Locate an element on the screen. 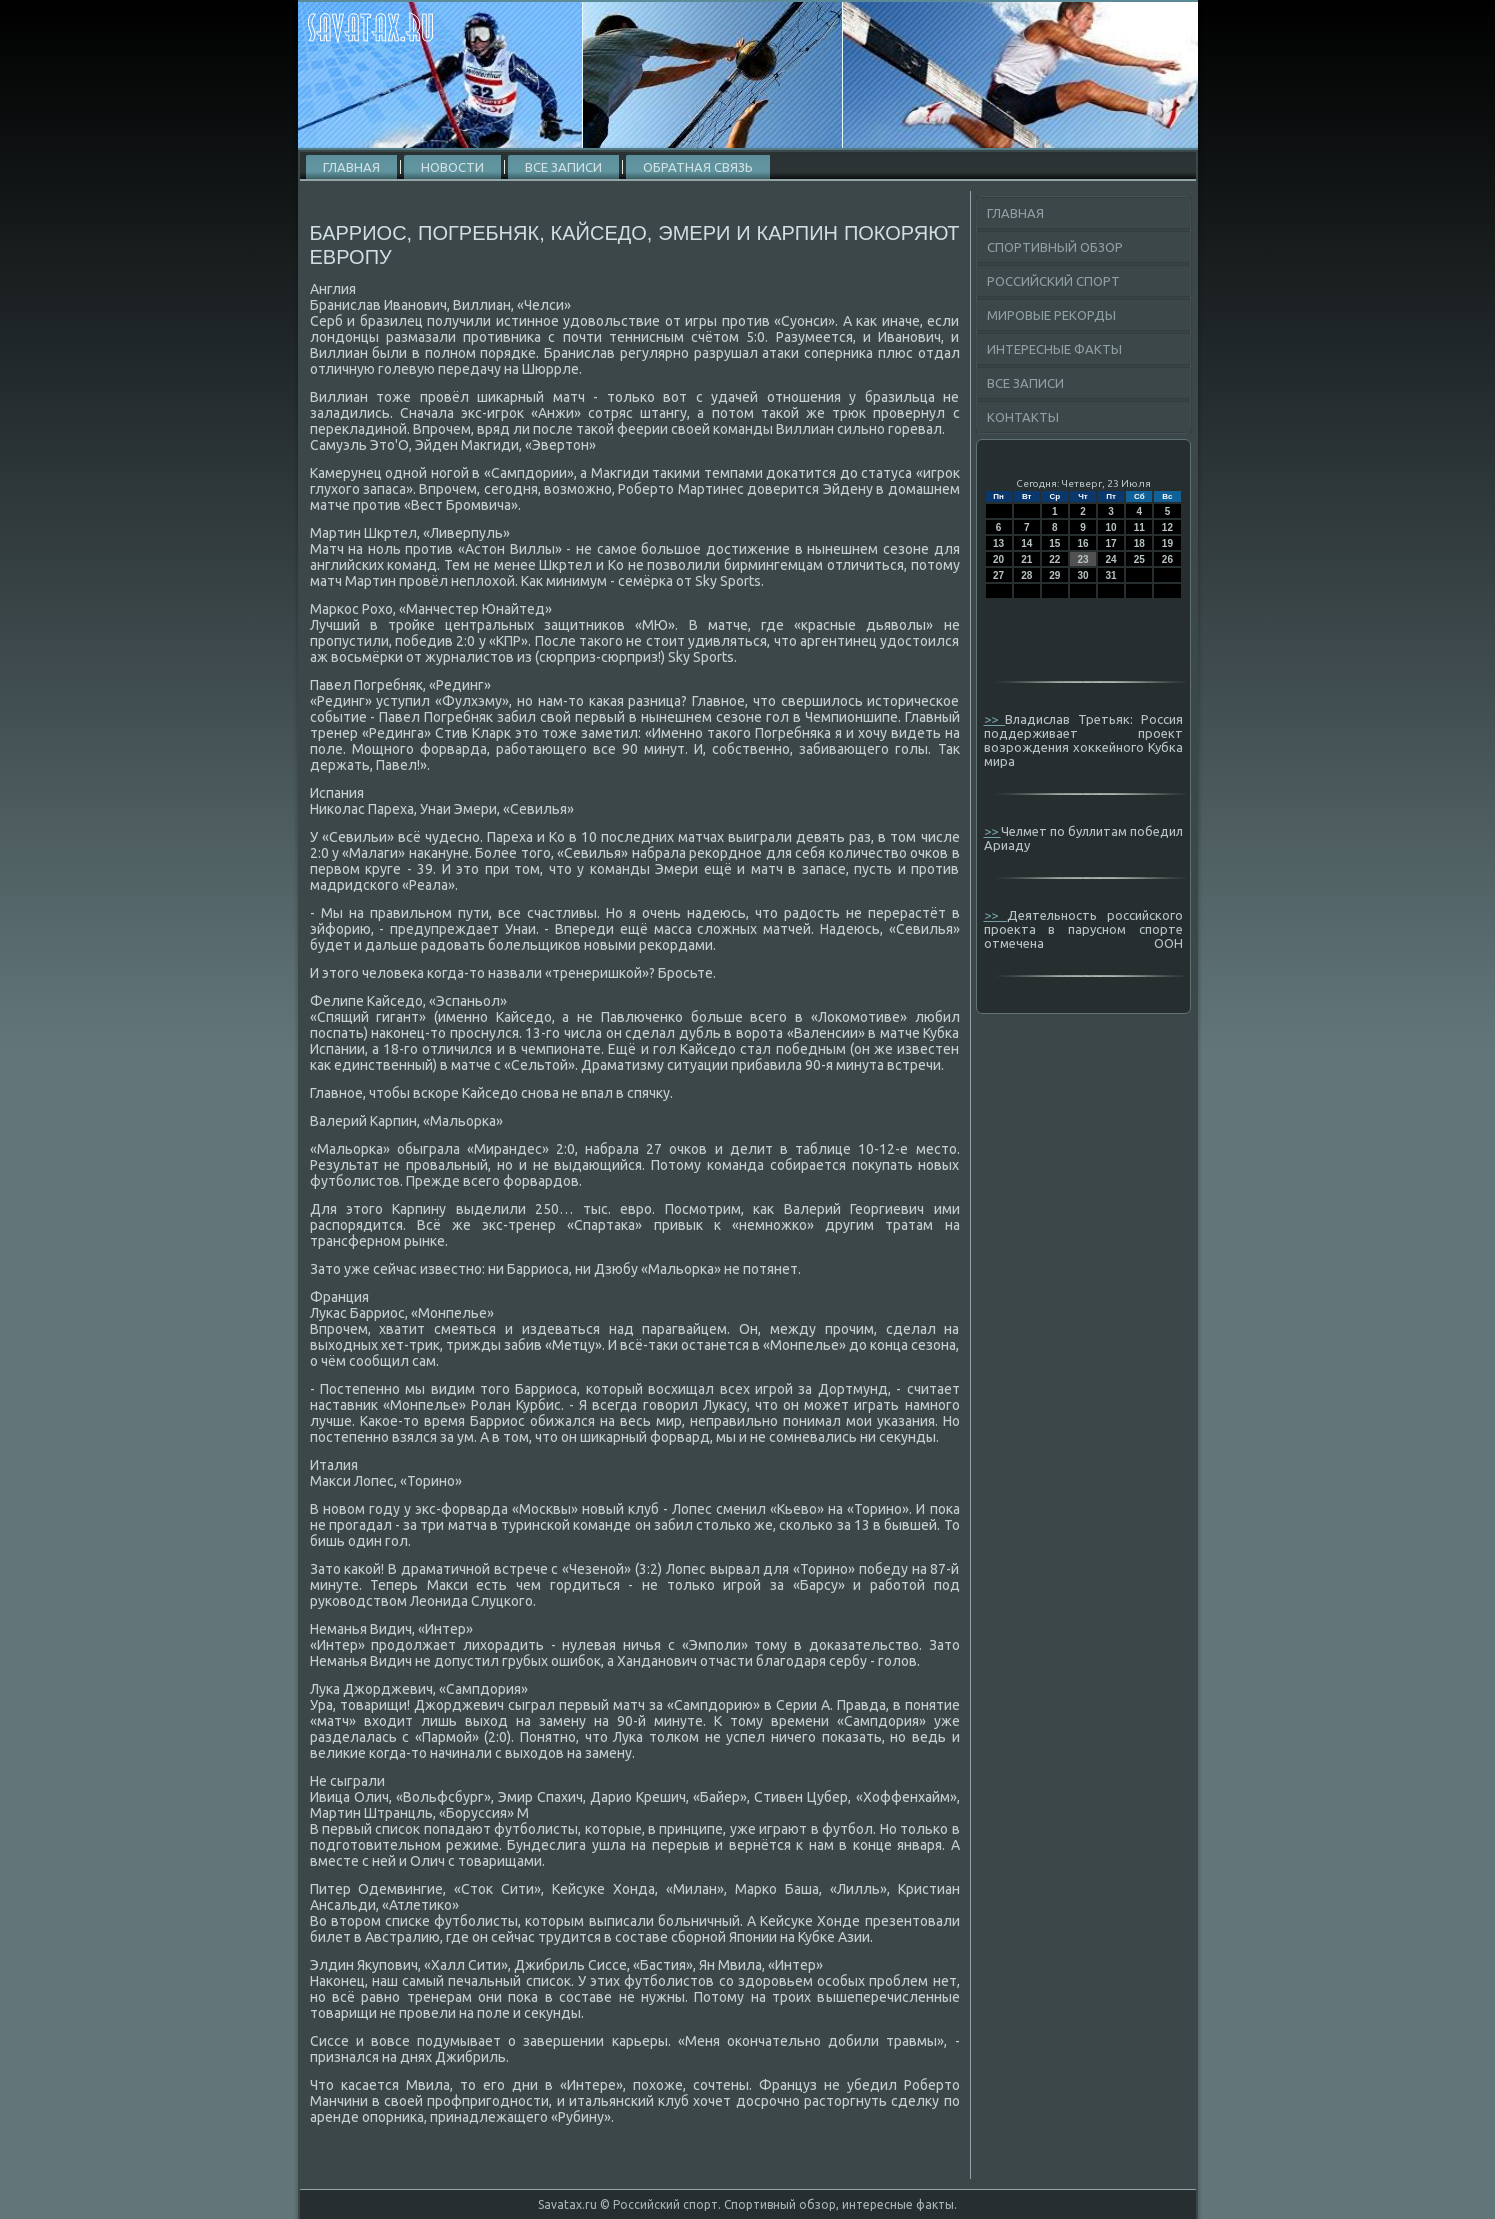 This screenshot has width=1495, height=2219. Новости is located at coordinates (452, 167).